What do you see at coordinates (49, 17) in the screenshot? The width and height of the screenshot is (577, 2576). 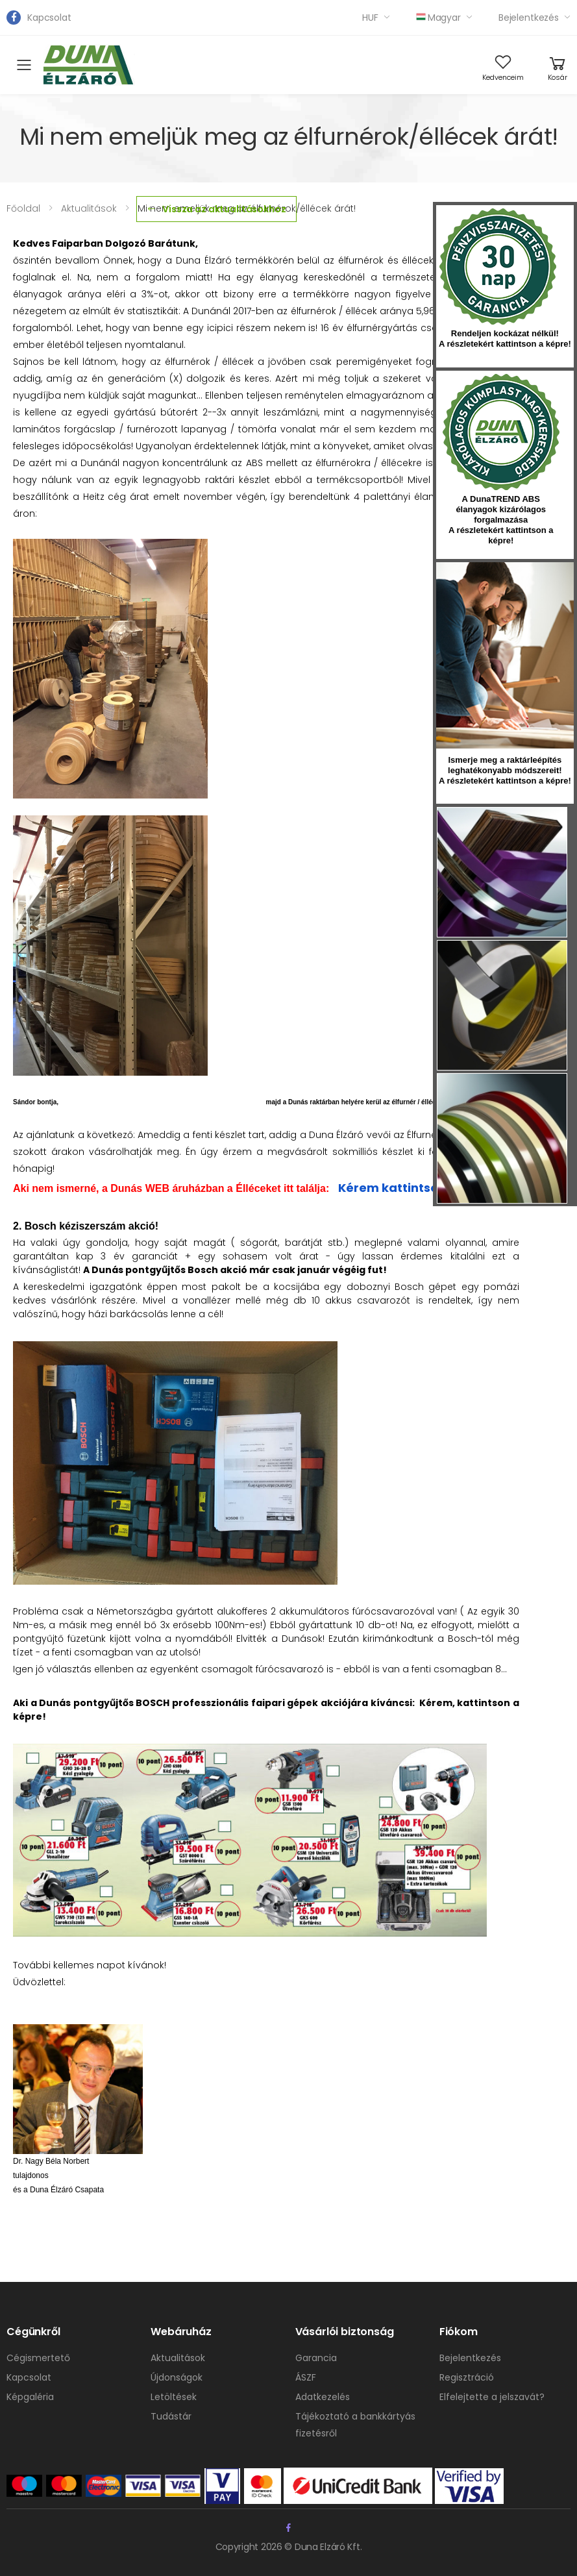 I see `Kapcsolat` at bounding box center [49, 17].